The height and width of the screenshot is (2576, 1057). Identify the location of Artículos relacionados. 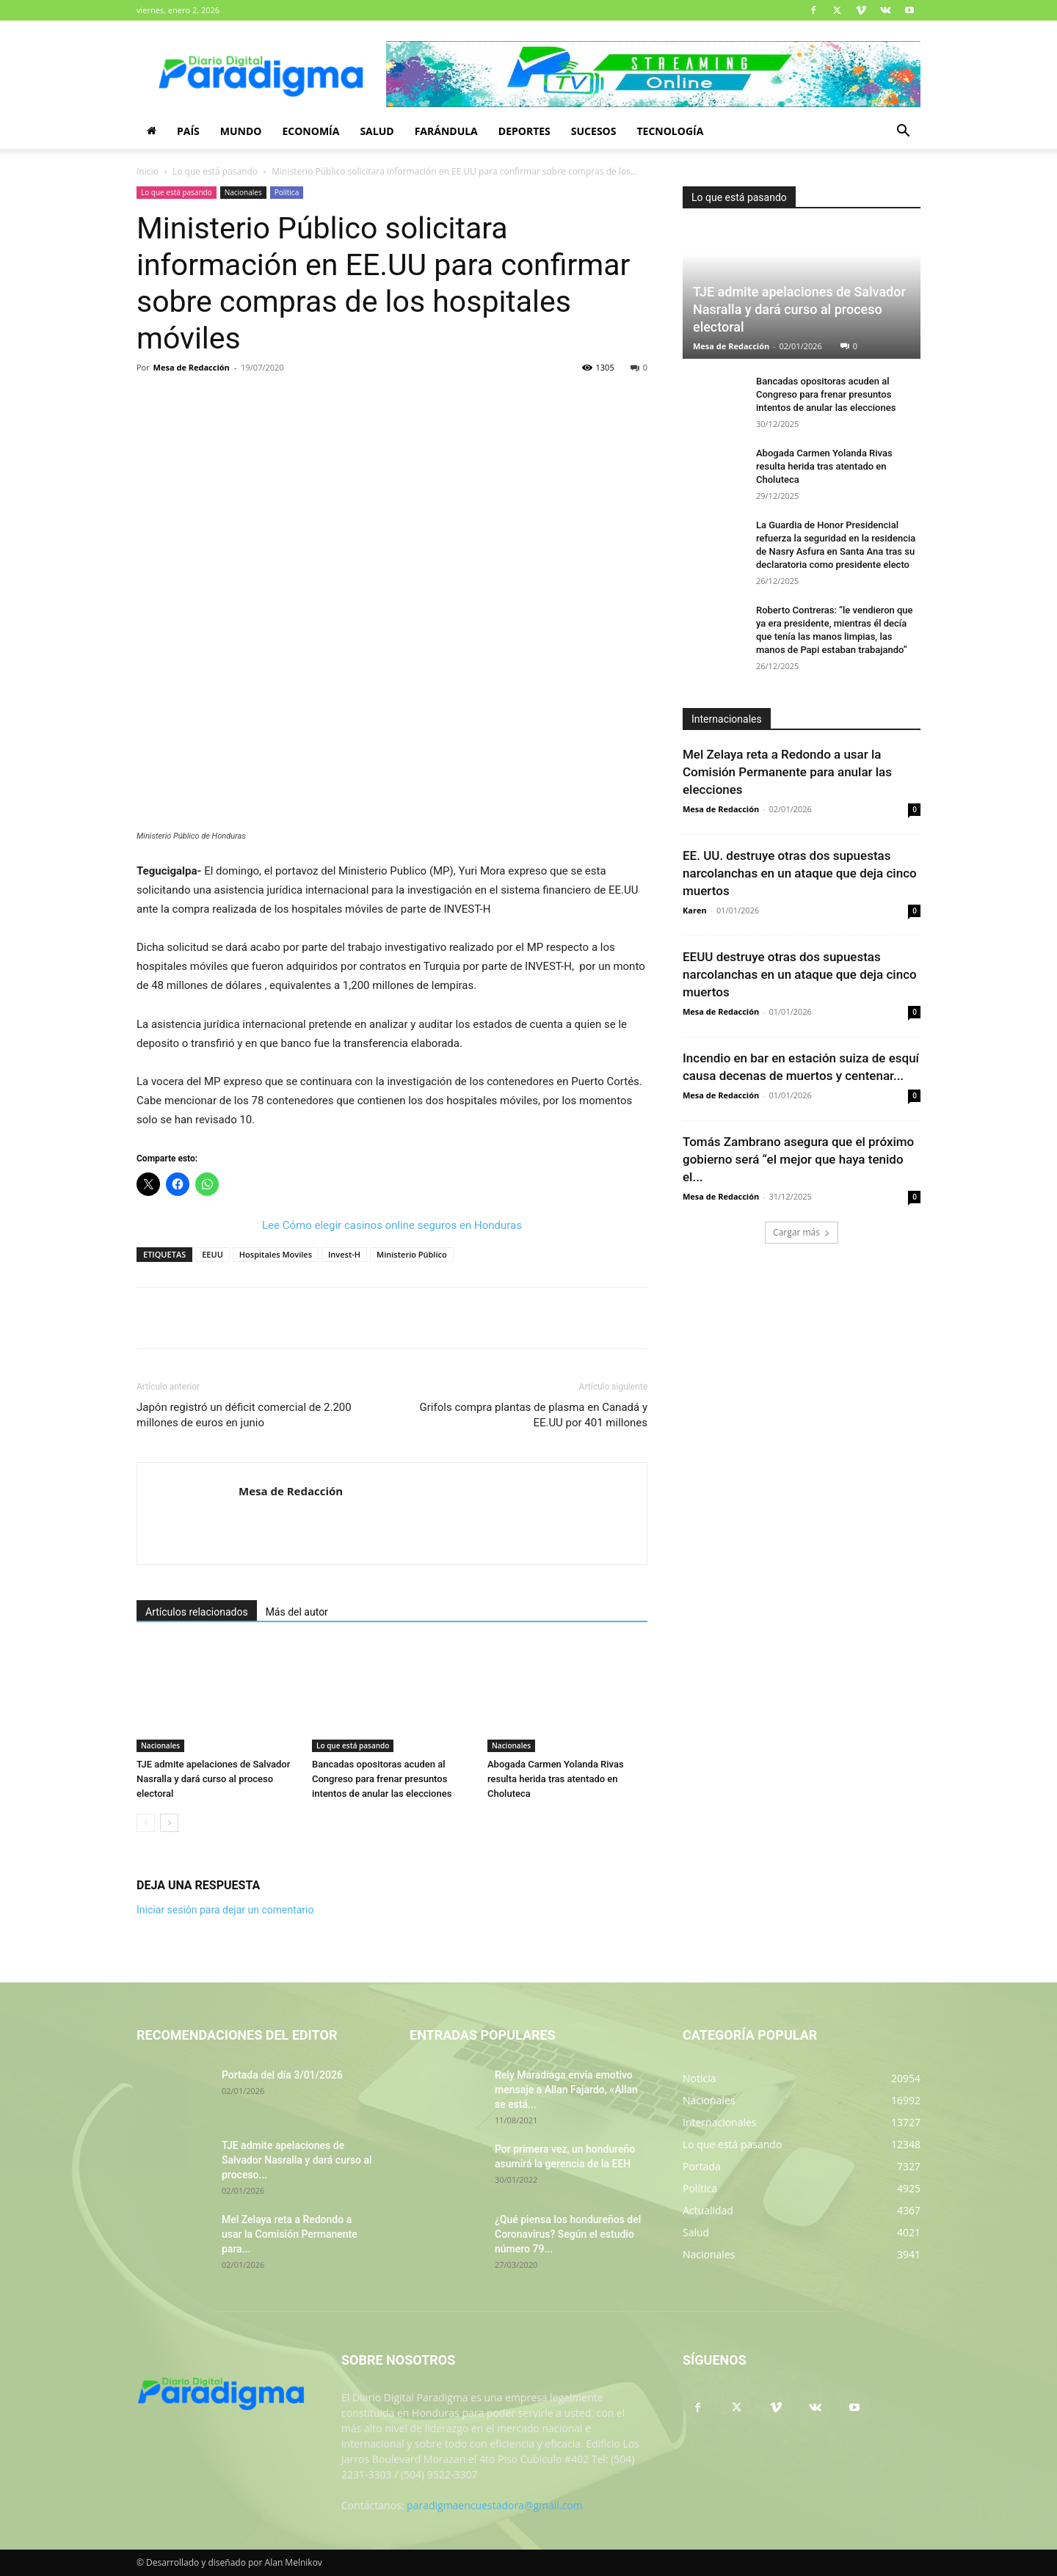
(196, 1612).